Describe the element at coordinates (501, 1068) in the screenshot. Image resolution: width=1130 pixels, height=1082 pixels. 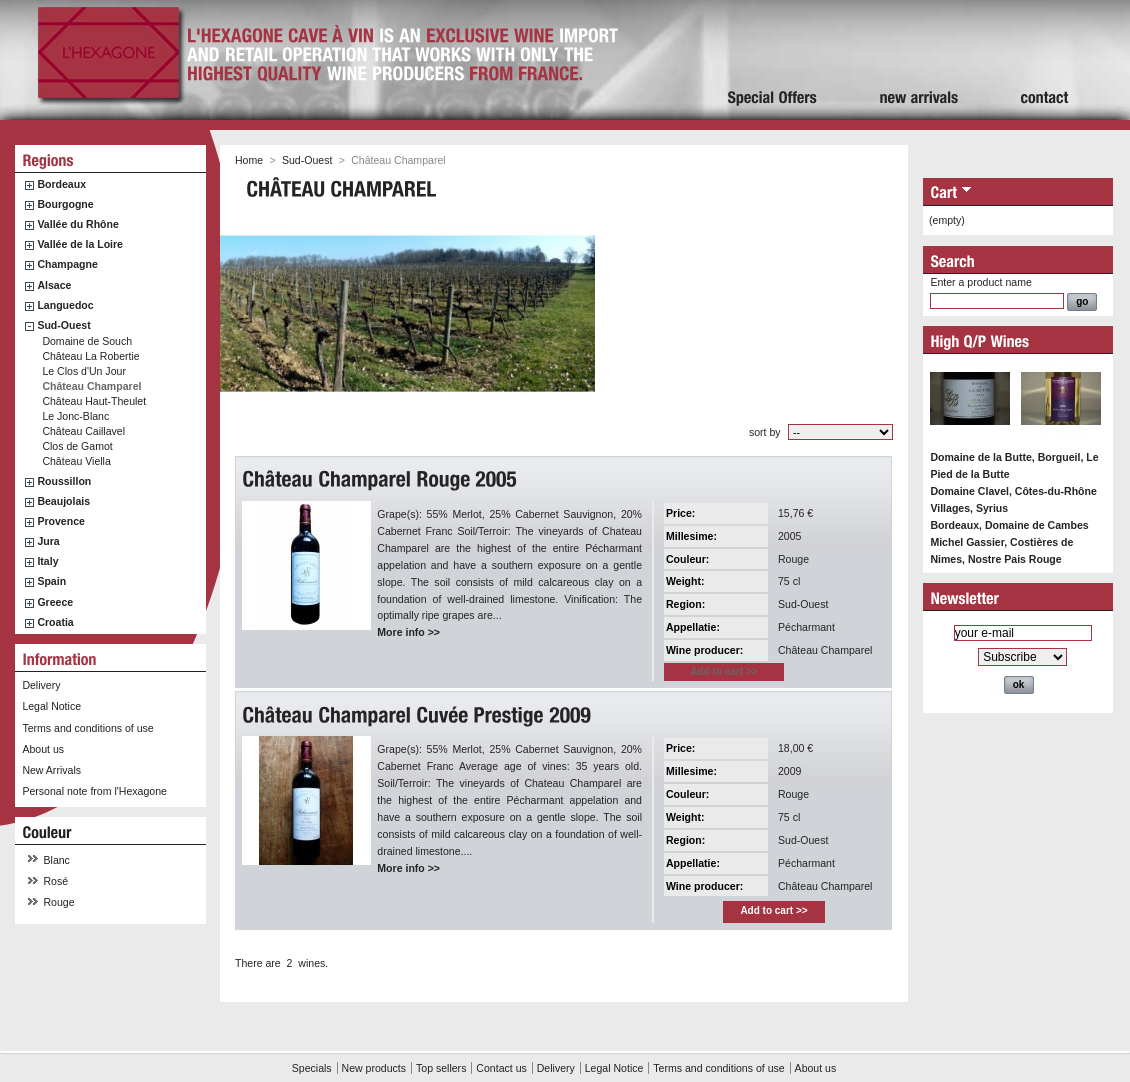
I see `Contact us` at that location.